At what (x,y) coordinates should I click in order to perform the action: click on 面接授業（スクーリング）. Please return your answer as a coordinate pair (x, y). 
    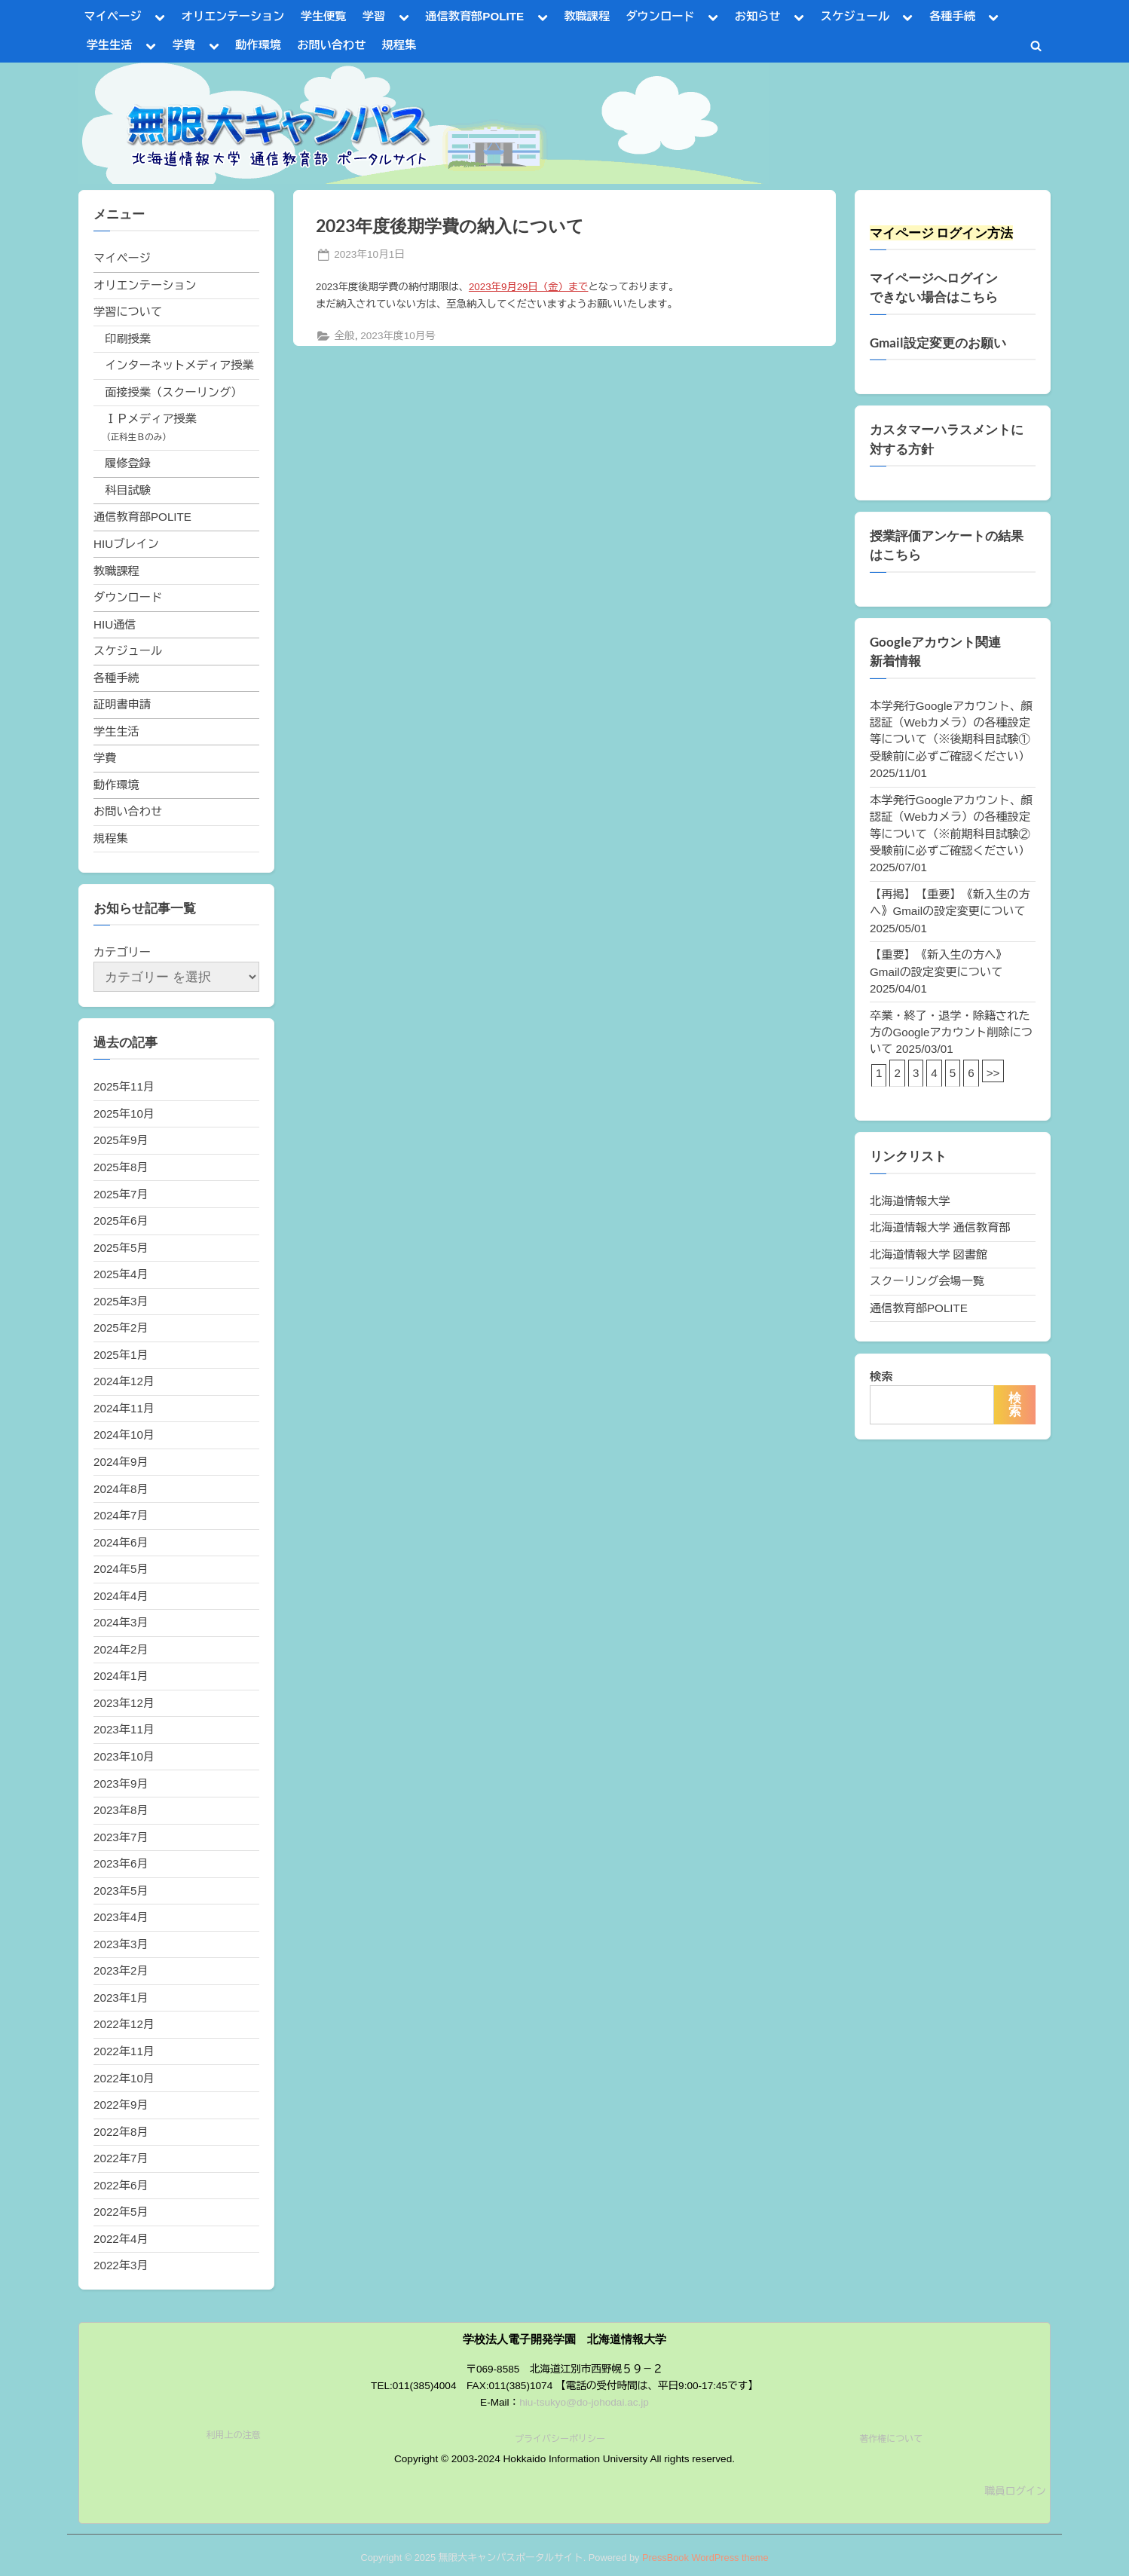
    Looking at the image, I should click on (173, 392).